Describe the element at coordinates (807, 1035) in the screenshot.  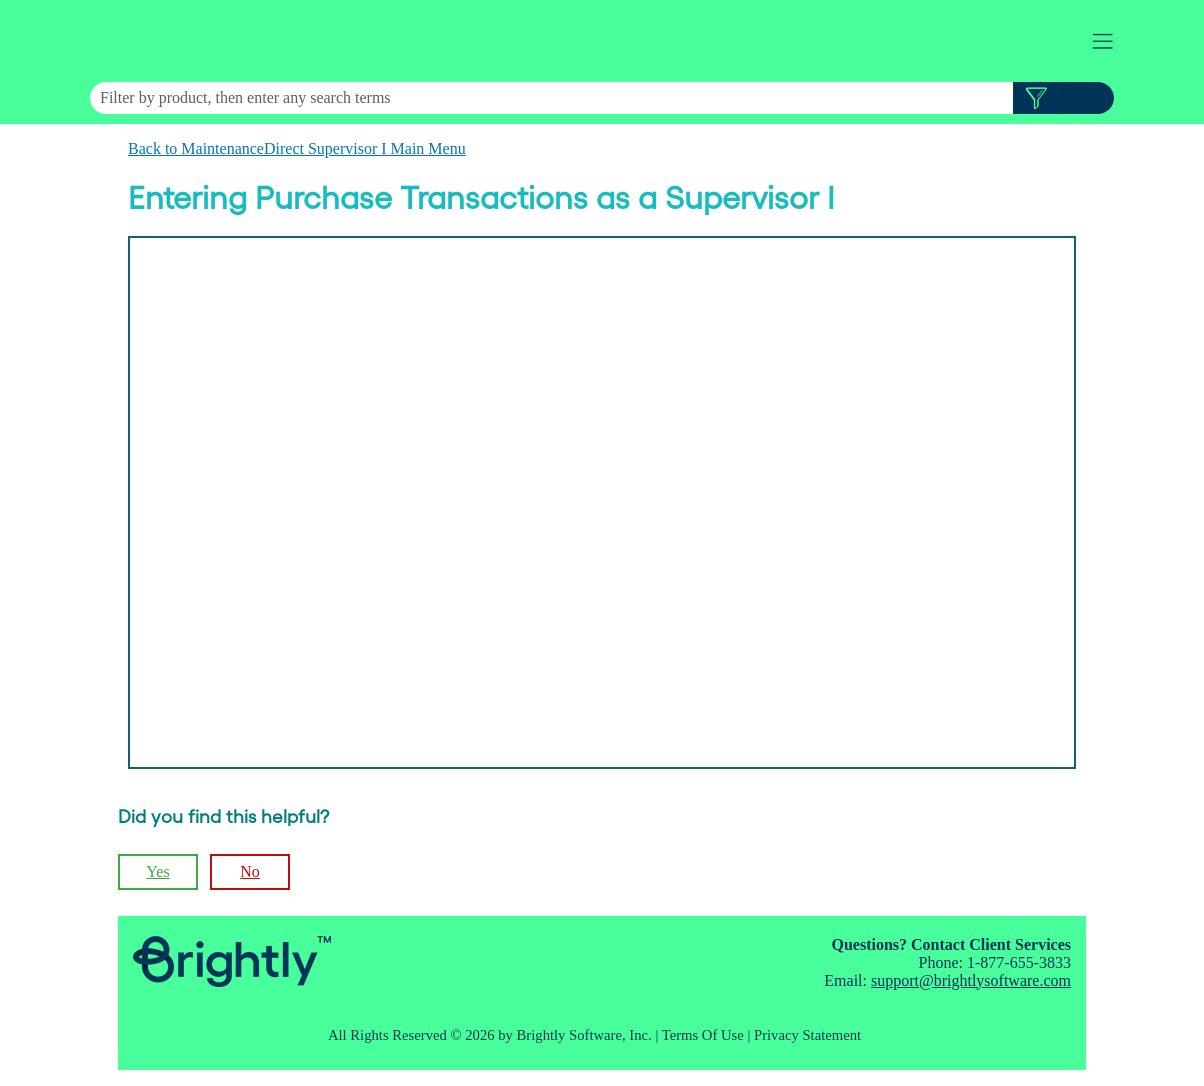
I see `Privacy Statement` at that location.